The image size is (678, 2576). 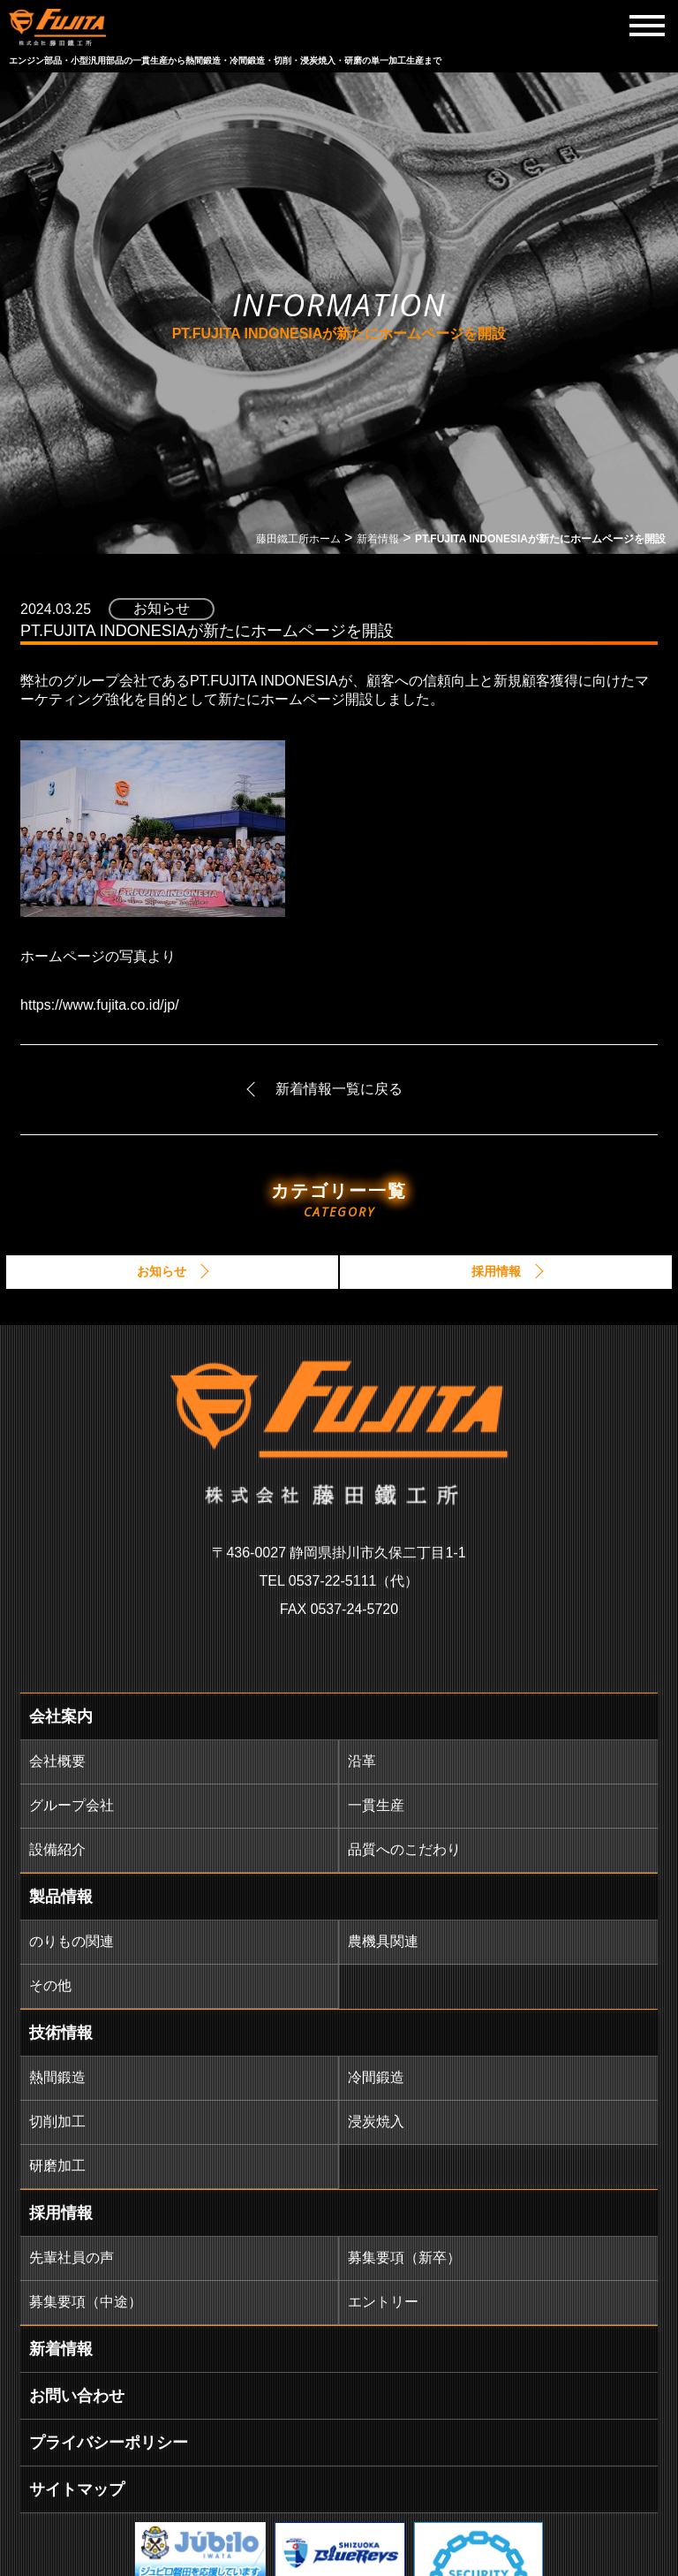 I want to click on 募集要項（中途）, so click(x=85, y=2301).